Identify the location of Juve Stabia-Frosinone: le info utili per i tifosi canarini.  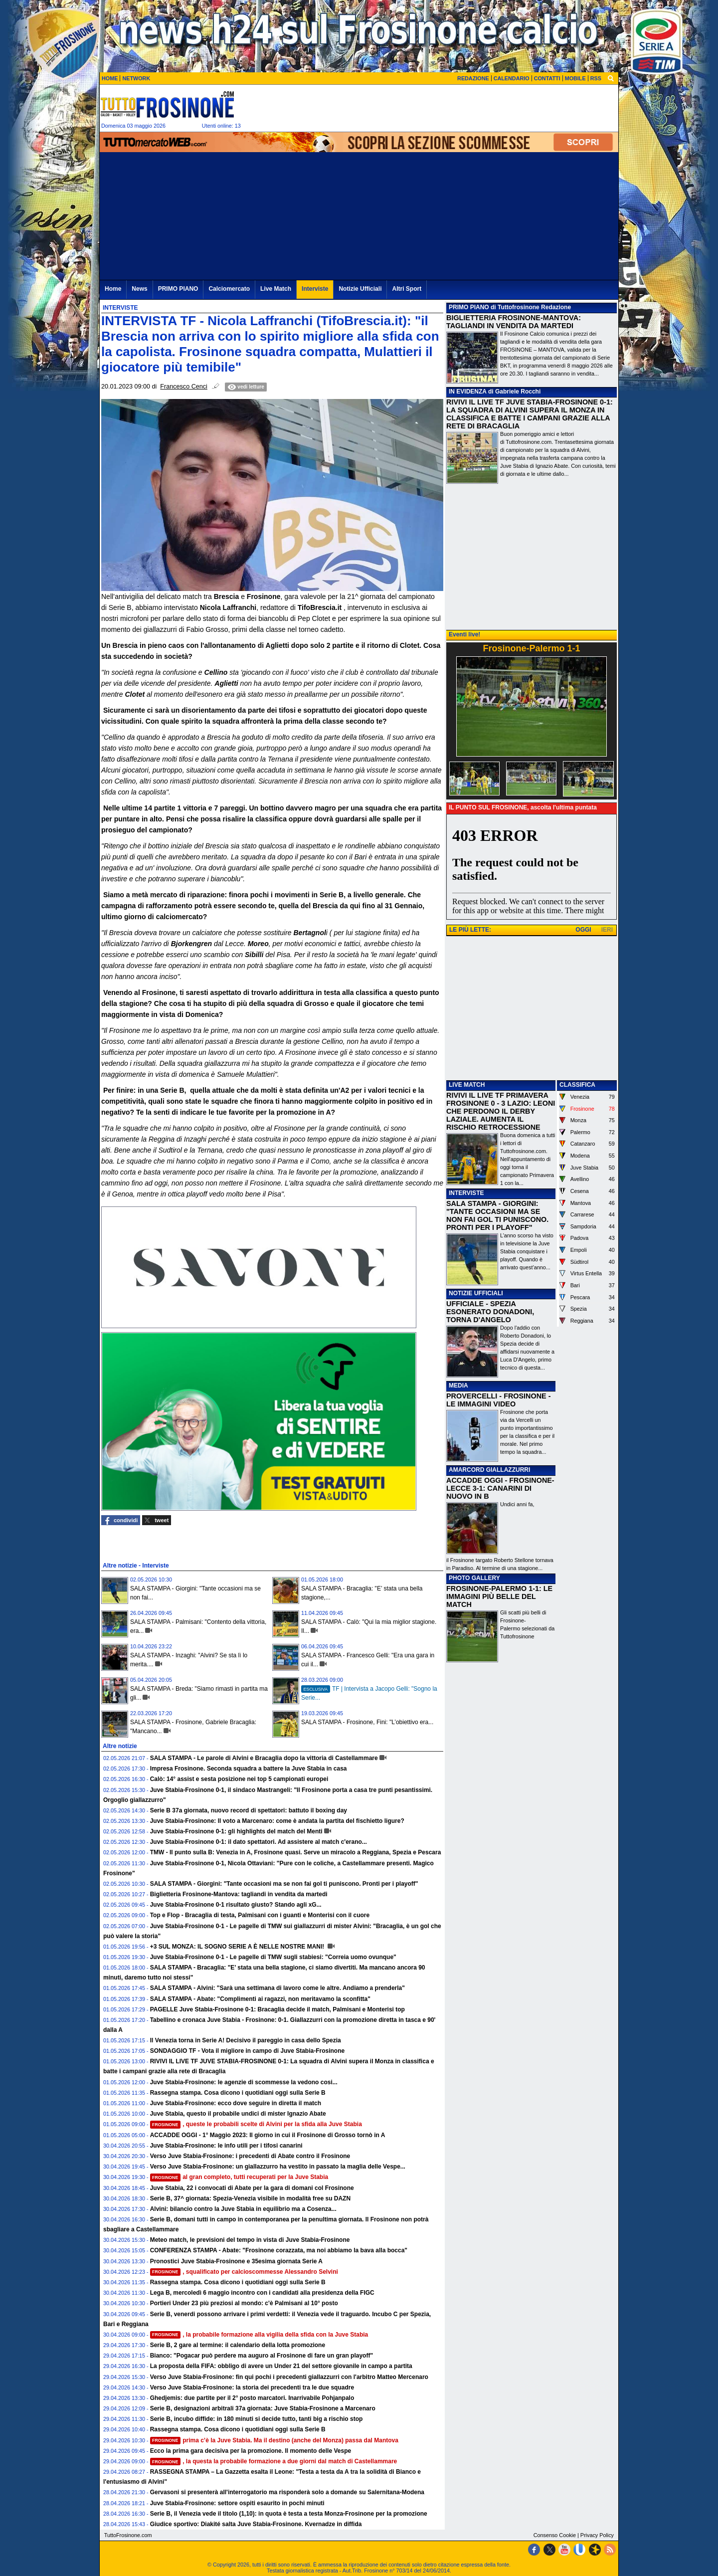
(226, 2145).